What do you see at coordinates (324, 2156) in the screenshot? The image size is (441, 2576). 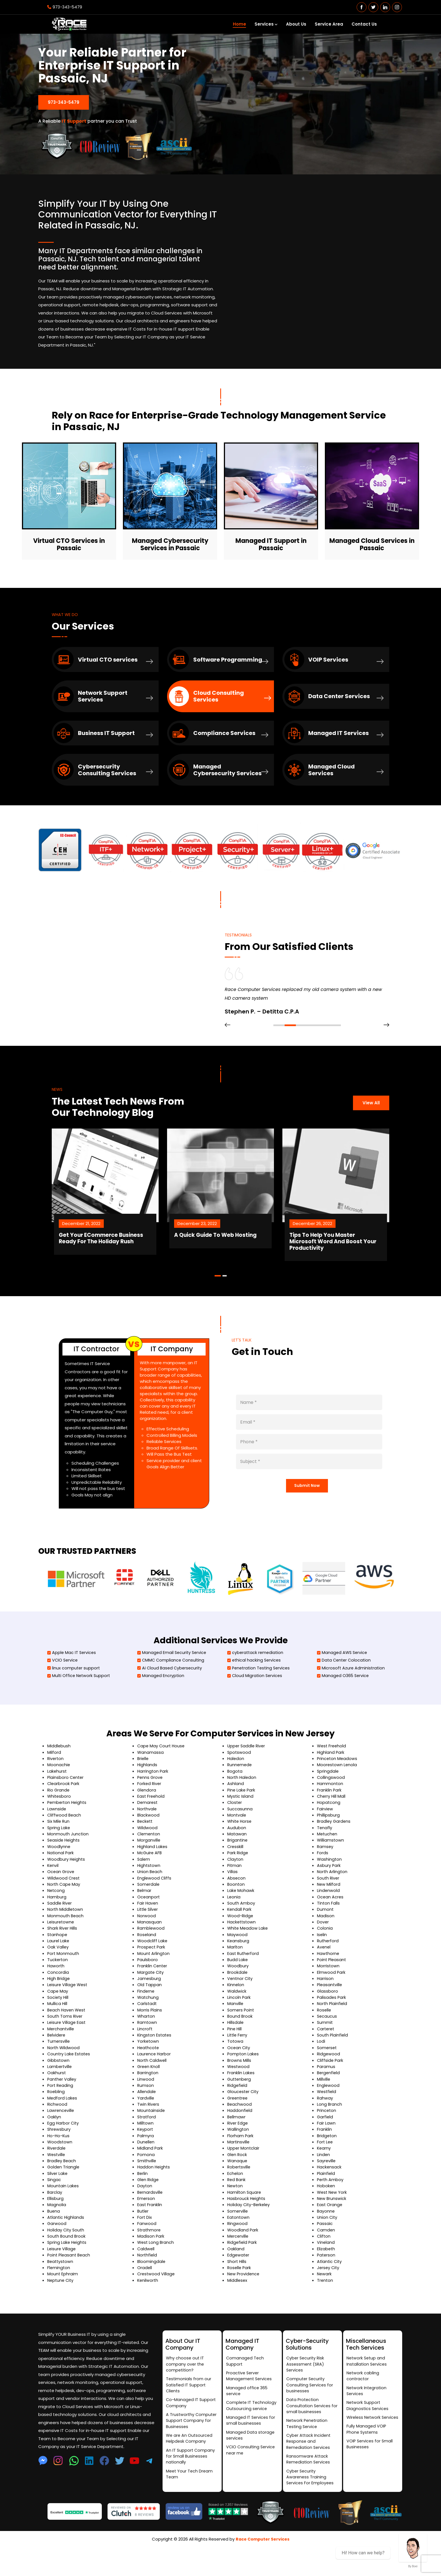 I see `Franklin` at bounding box center [324, 2156].